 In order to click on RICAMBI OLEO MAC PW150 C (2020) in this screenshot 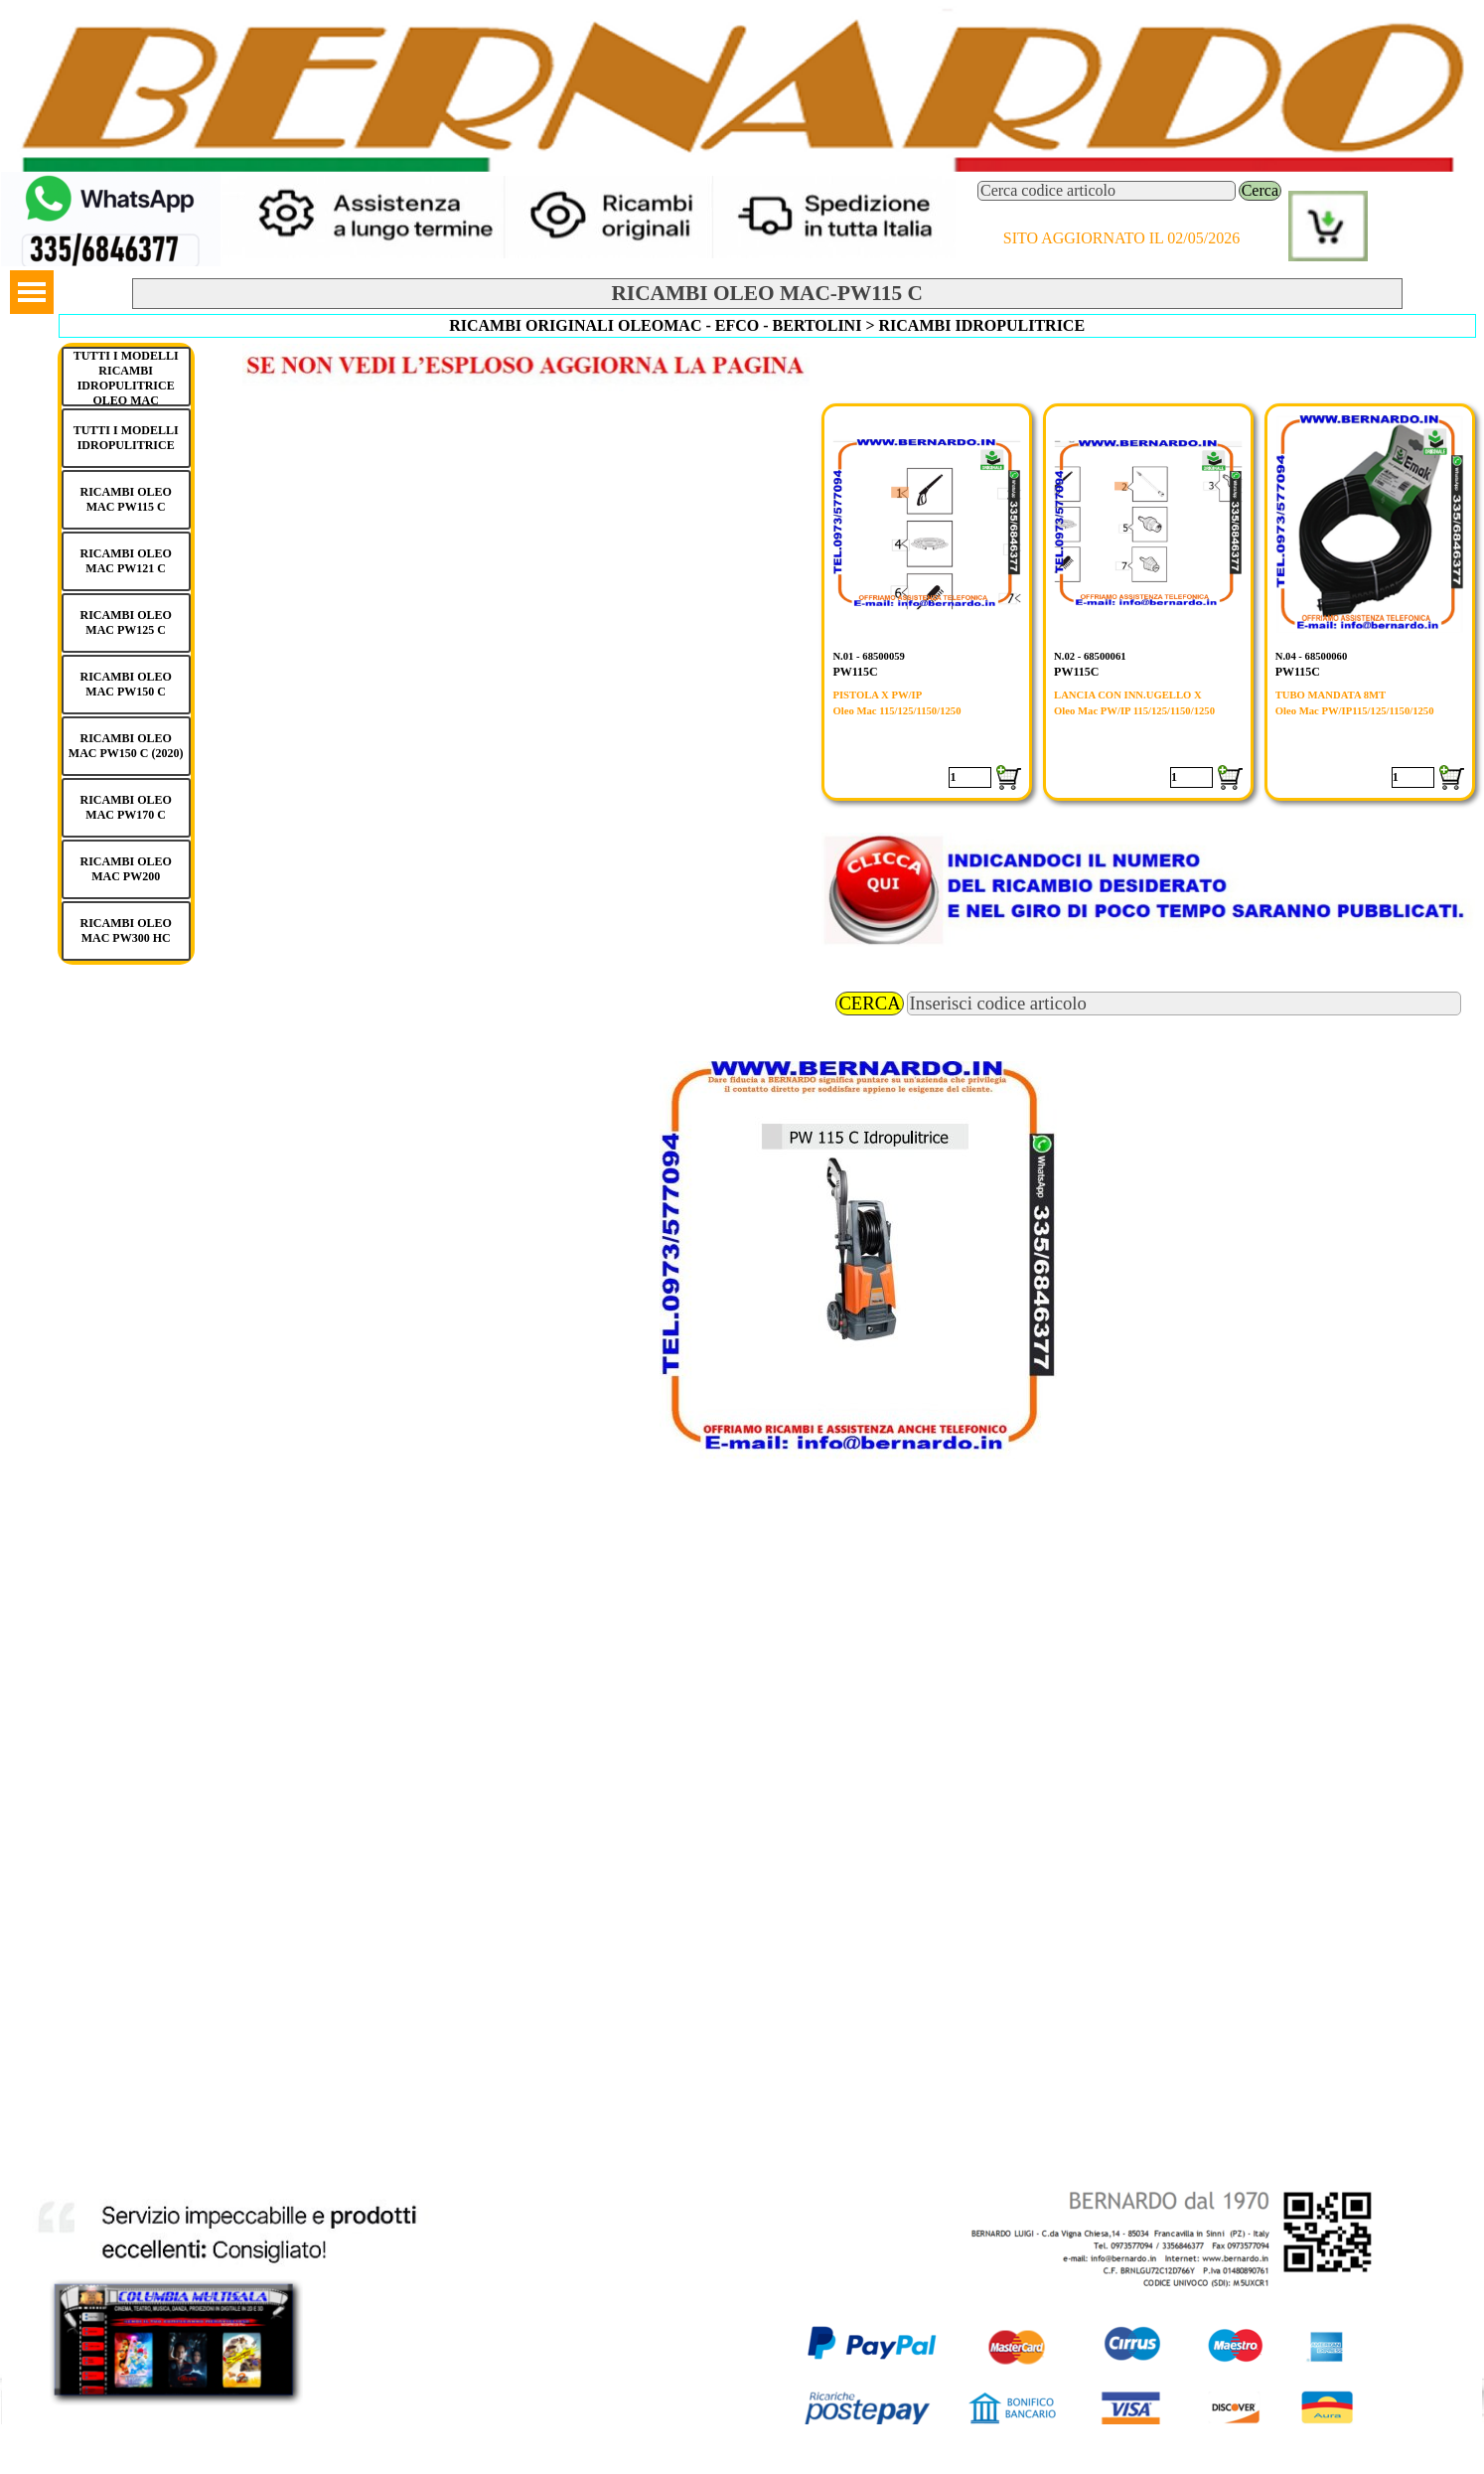, I will do `click(126, 745)`.